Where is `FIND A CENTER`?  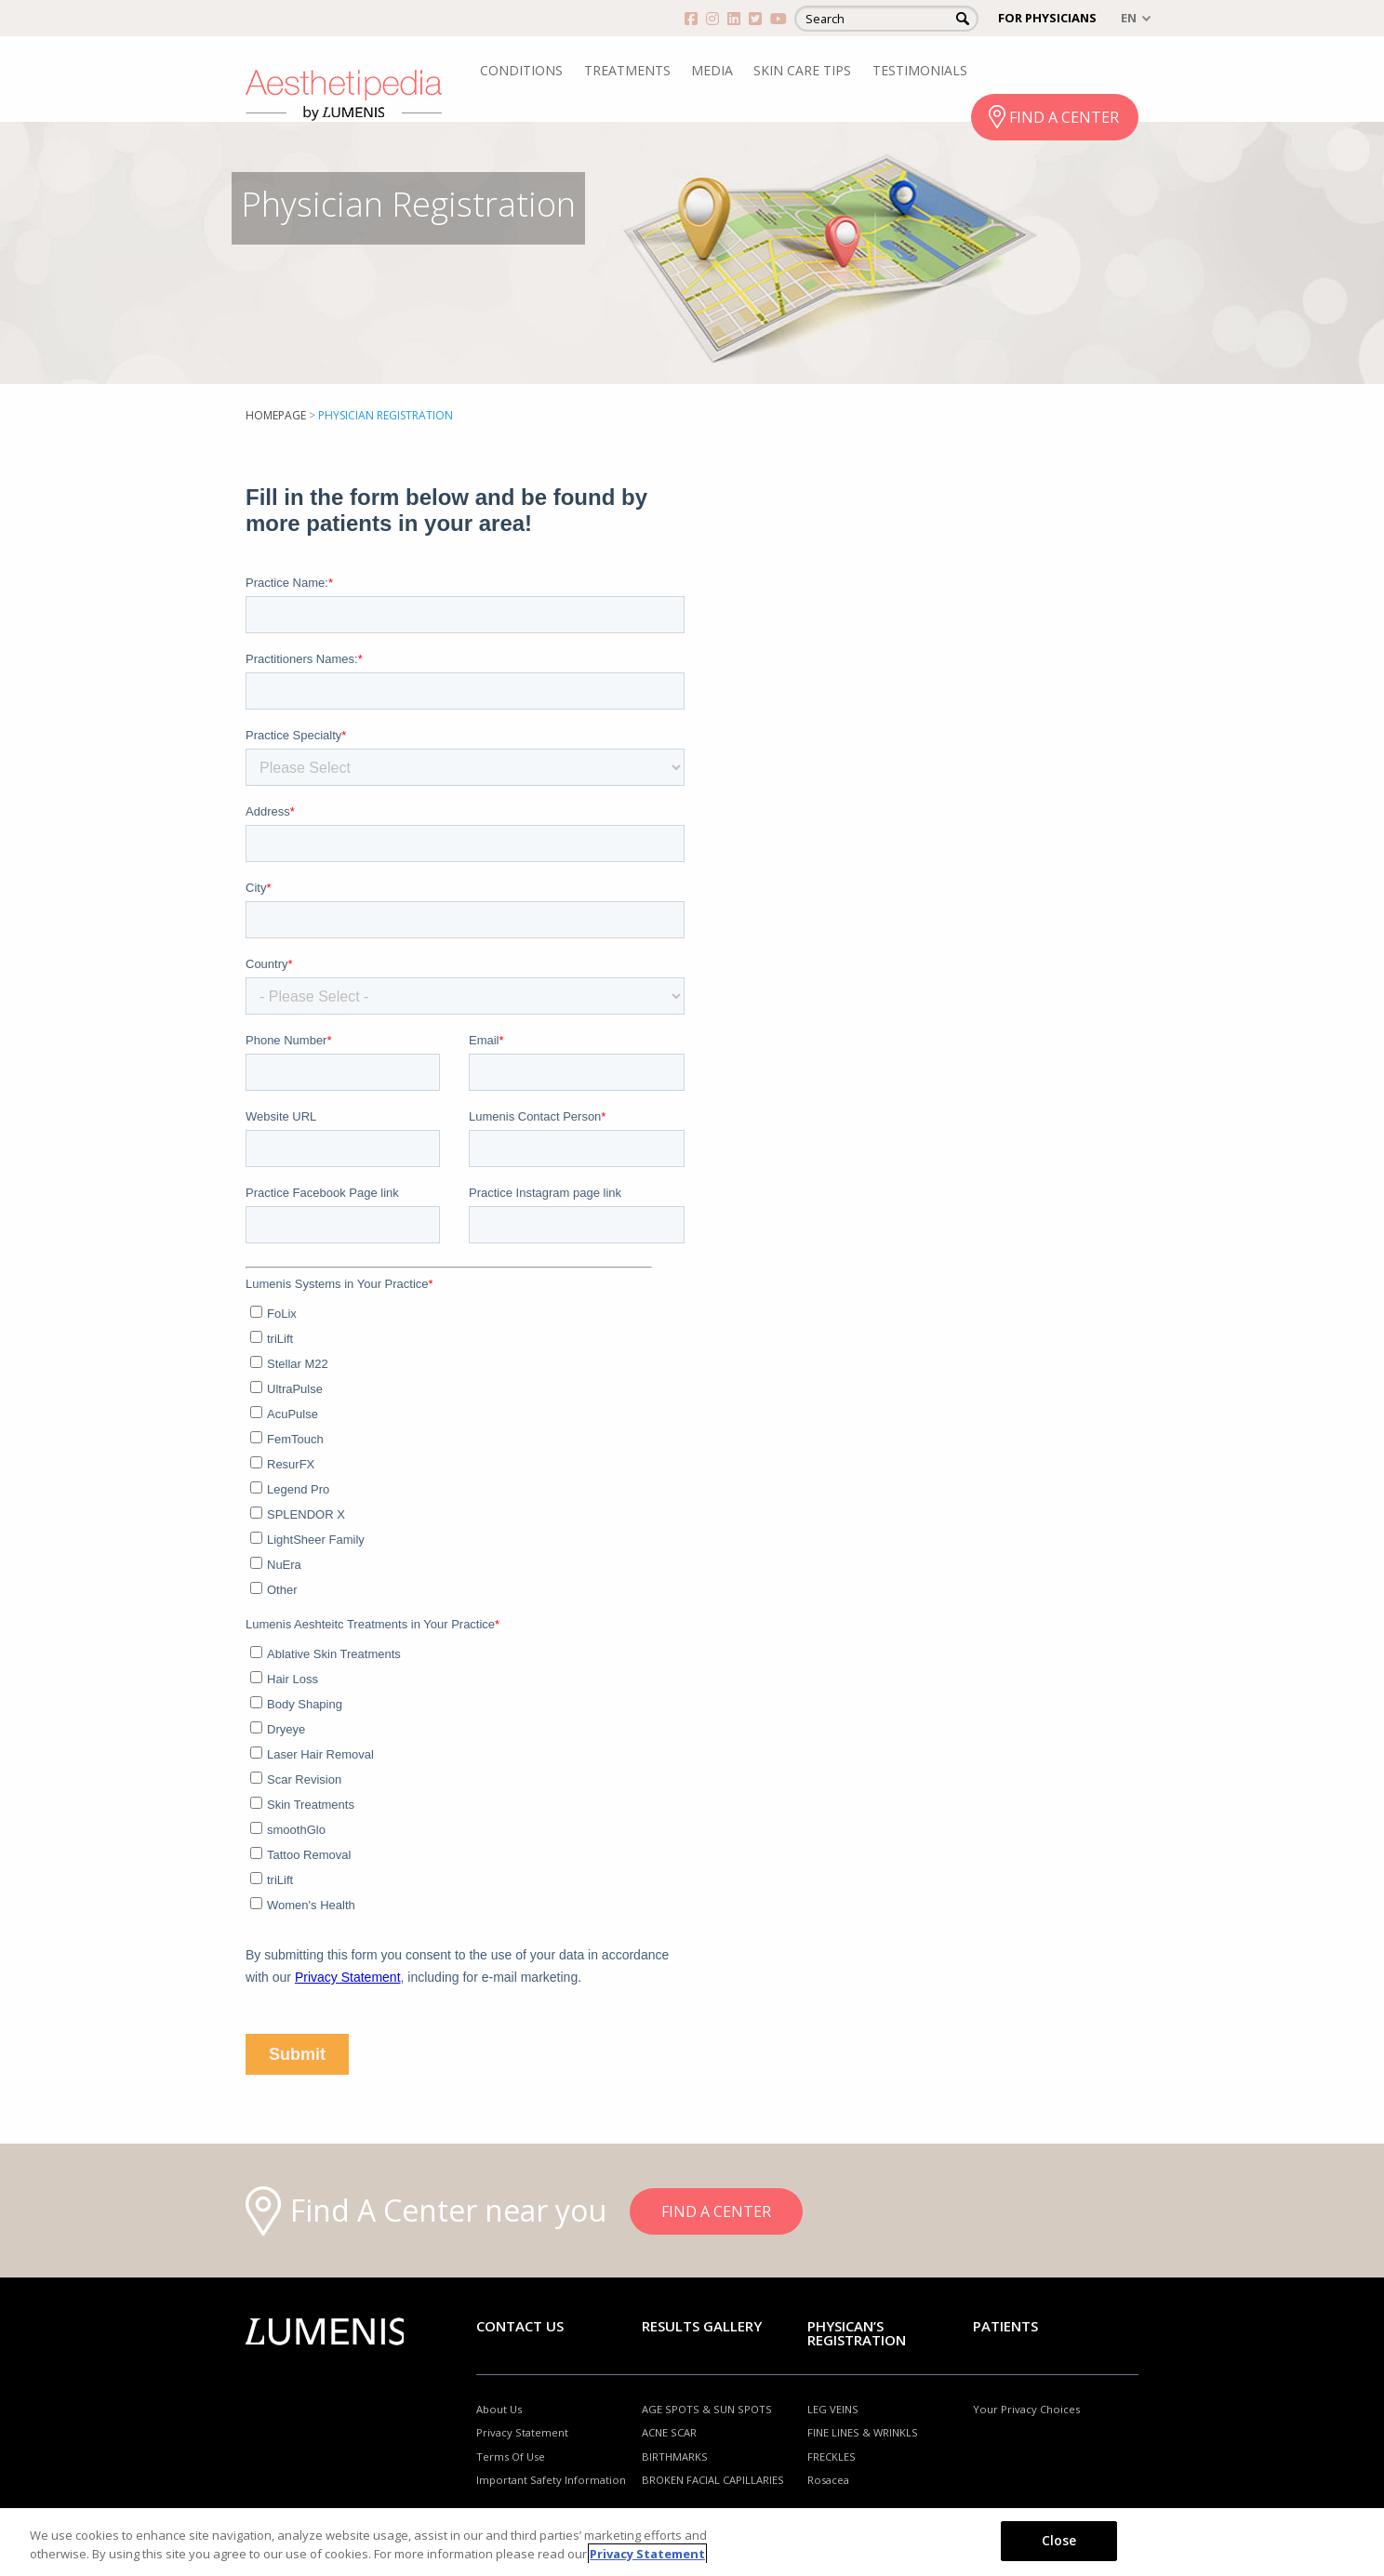 FIND A CENTER is located at coordinates (1064, 117).